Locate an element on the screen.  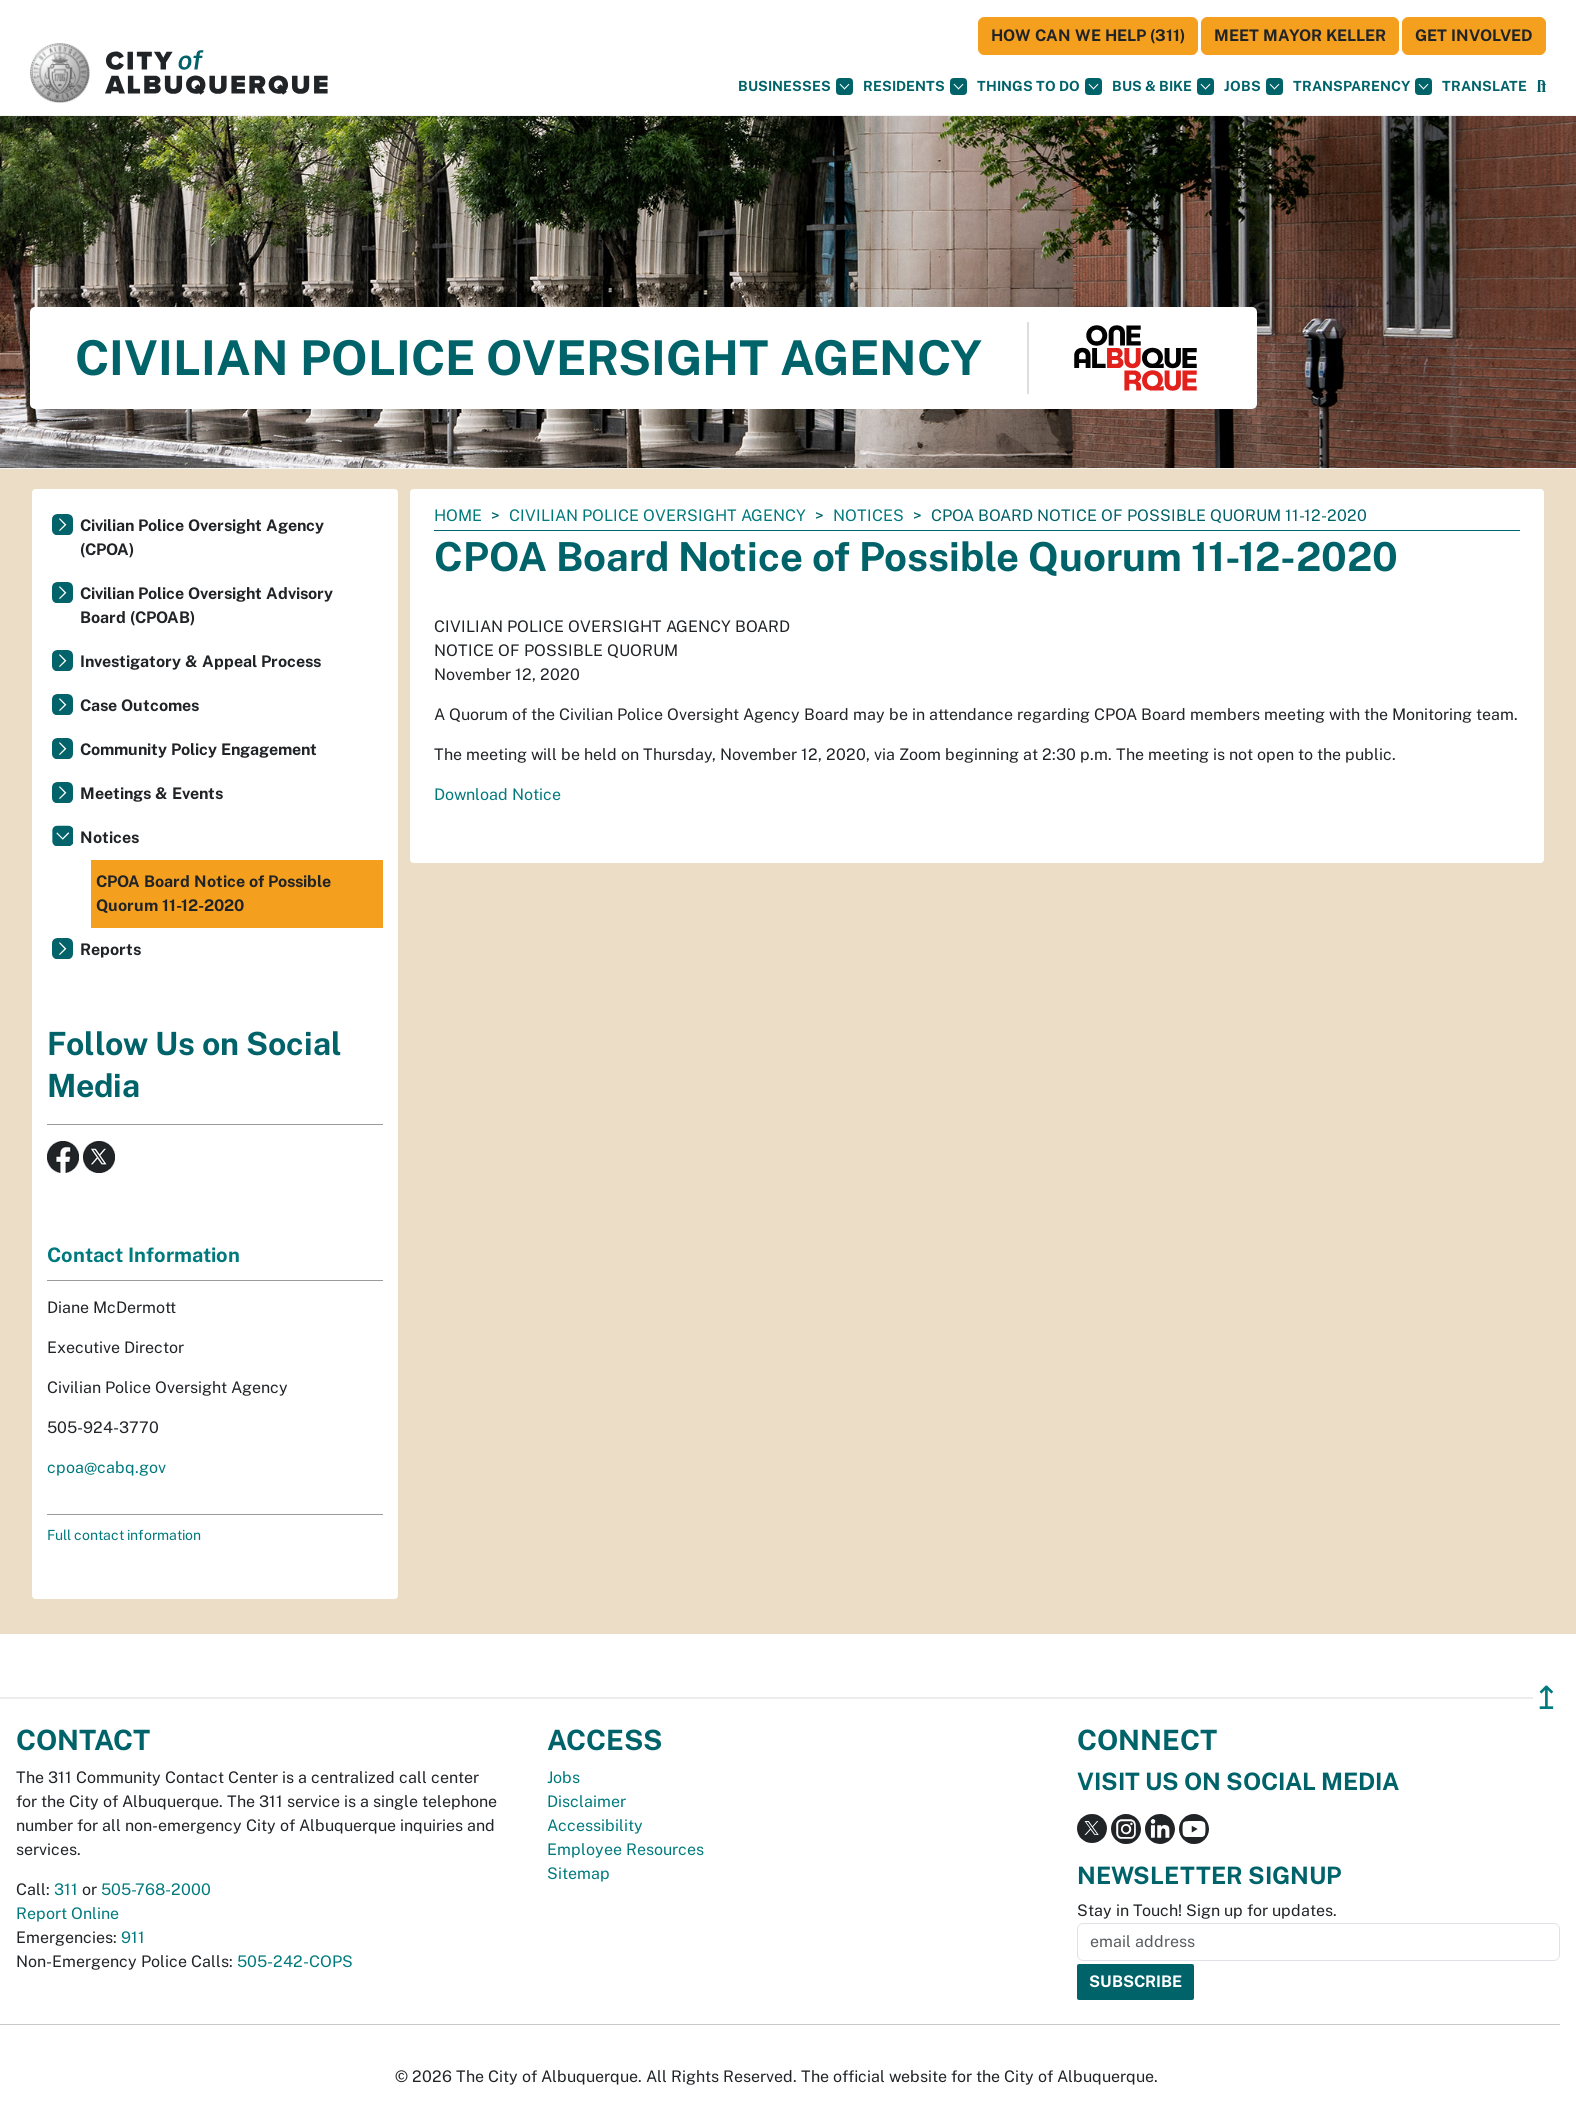
Investigatory & Appeal Process is located at coordinates (200, 661).